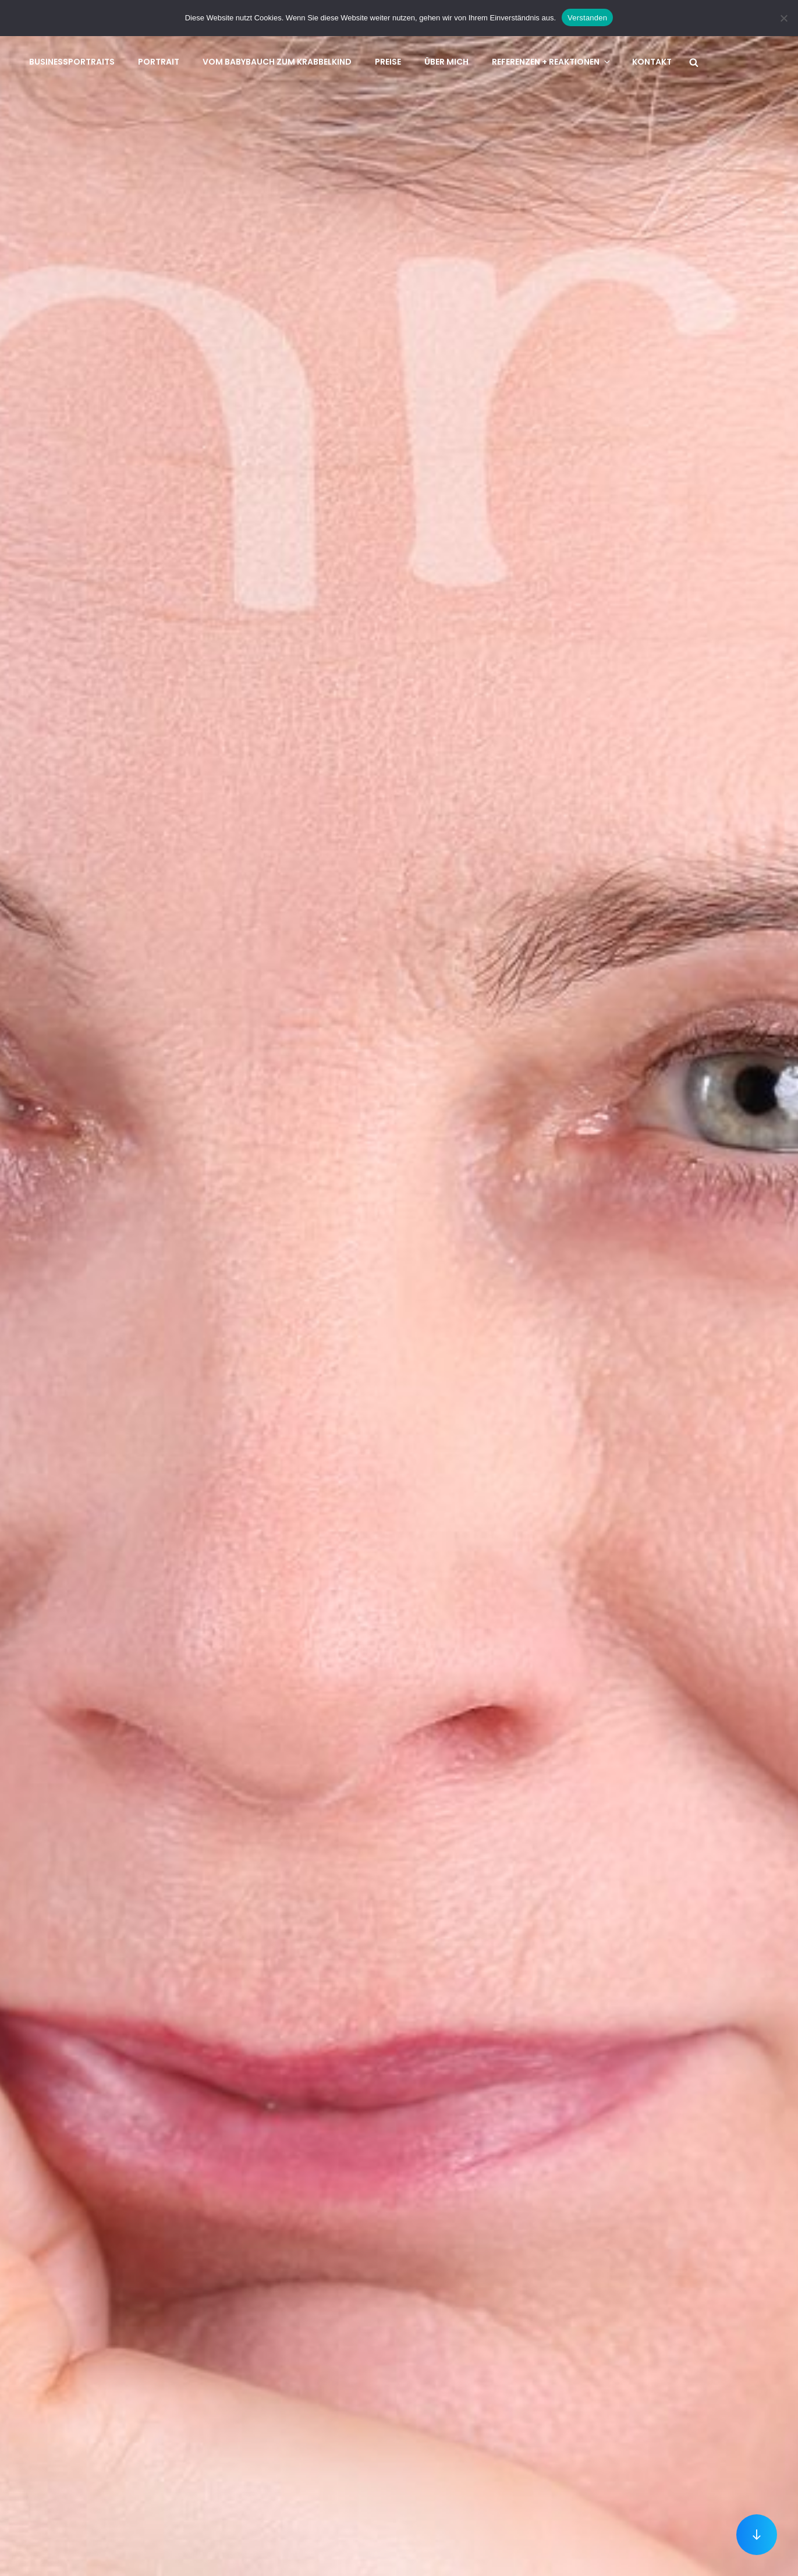 This screenshot has width=798, height=2576. I want to click on Verstanden, so click(587, 17).